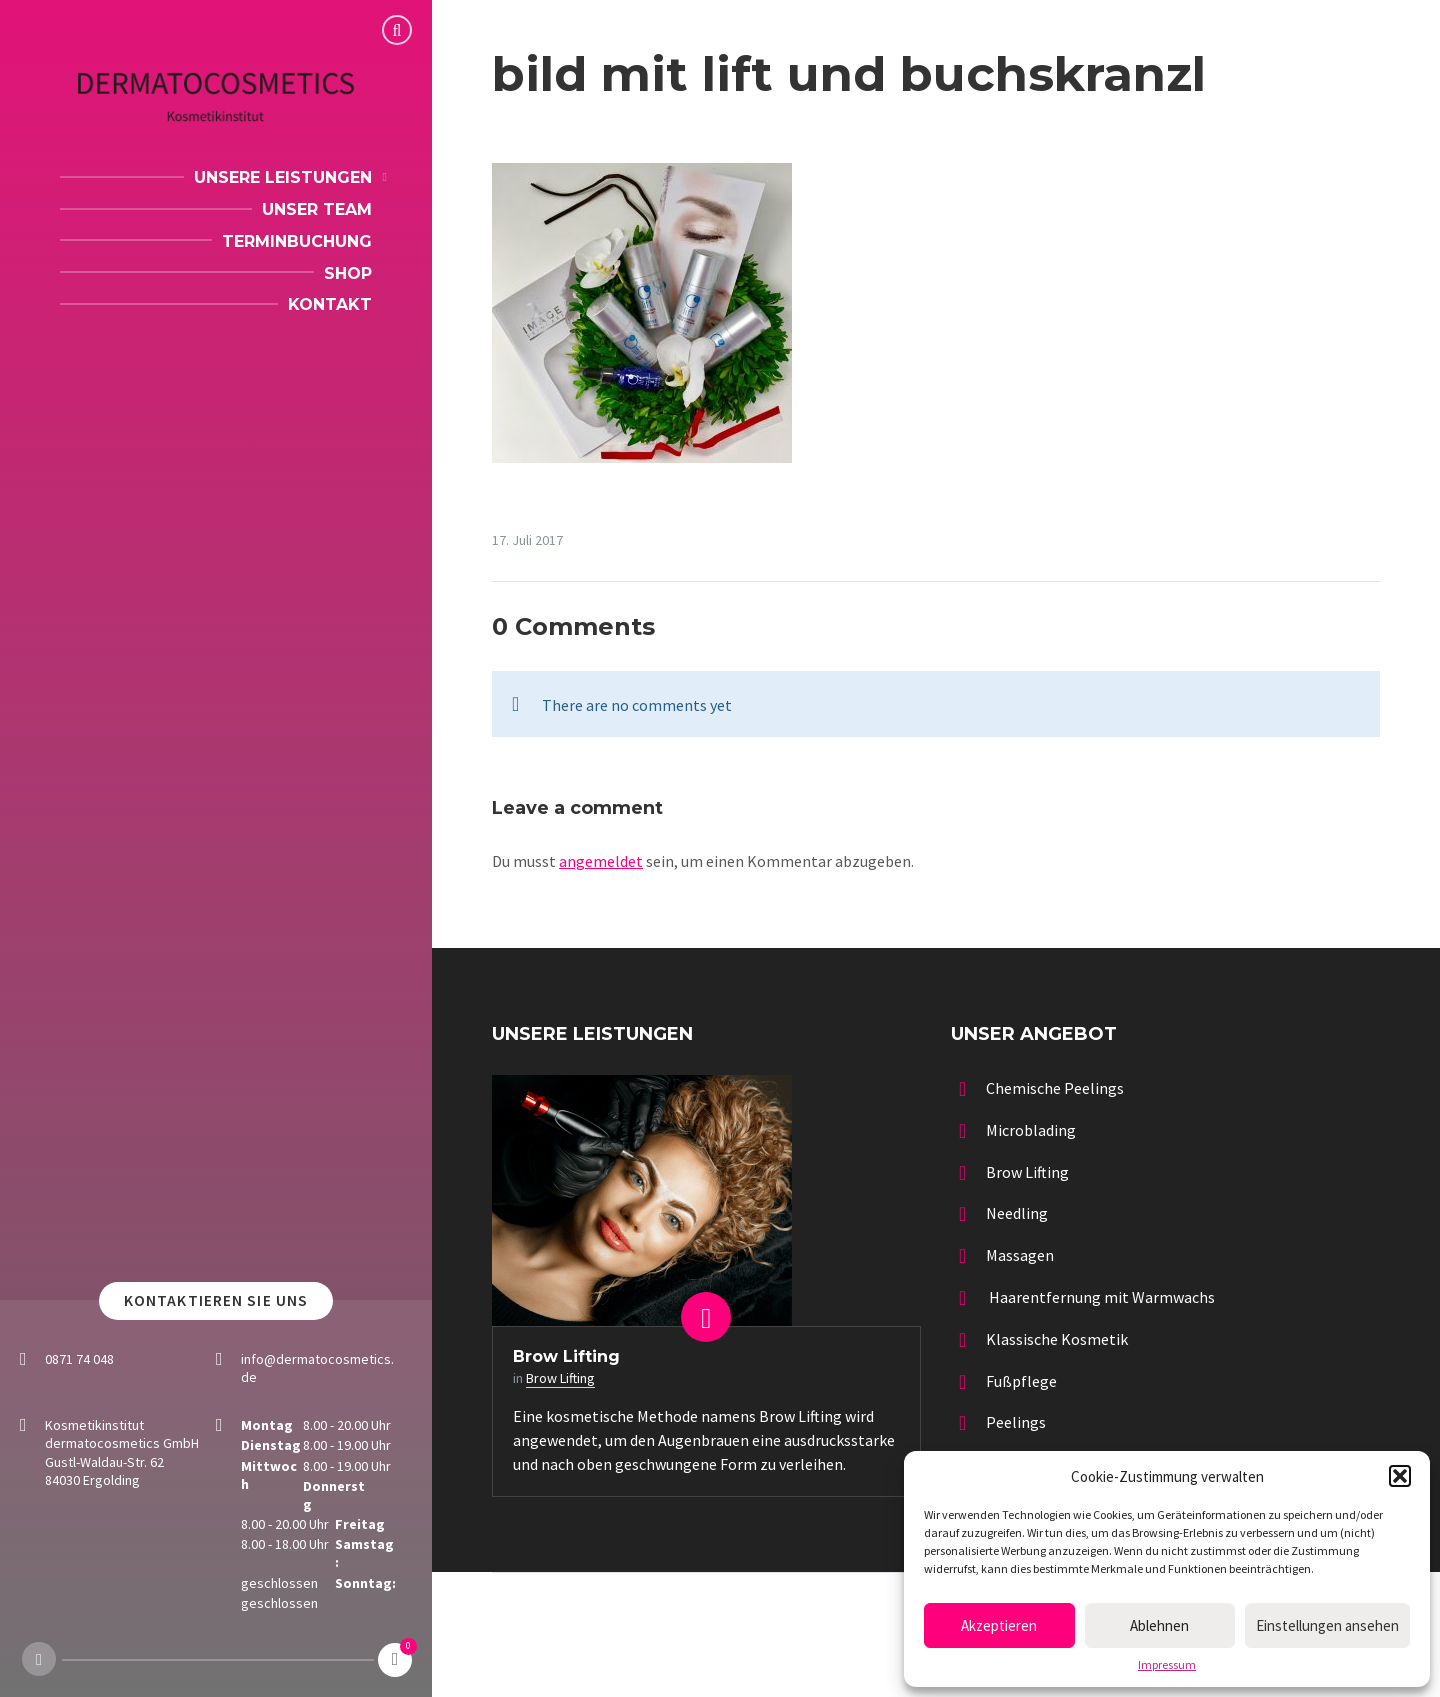 This screenshot has width=1440, height=1697. I want to click on Ablehnen, so click(1159, 1625).